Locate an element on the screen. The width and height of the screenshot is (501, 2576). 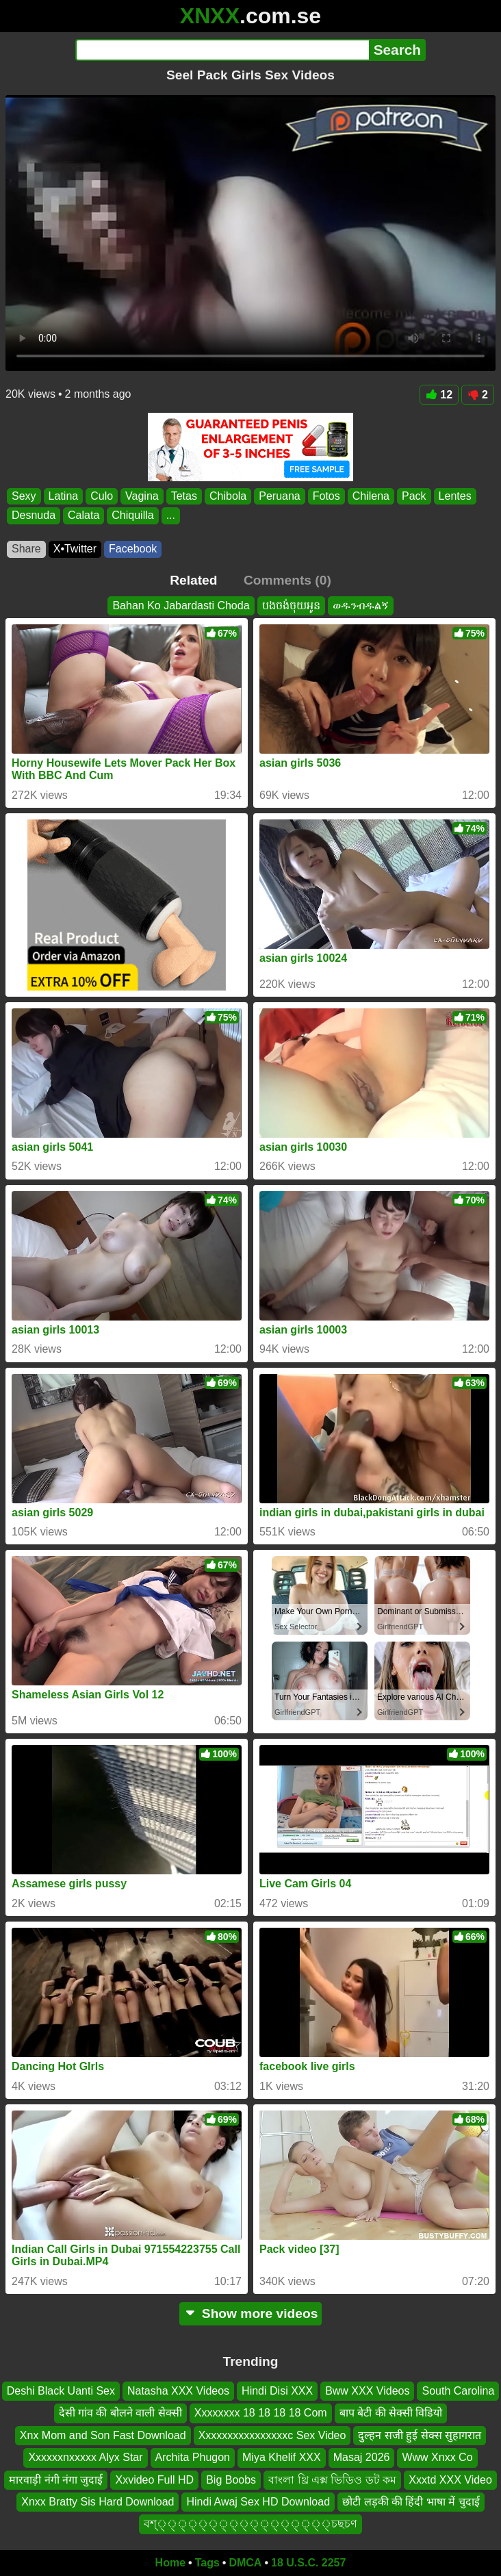
Home is located at coordinates (170, 2562).